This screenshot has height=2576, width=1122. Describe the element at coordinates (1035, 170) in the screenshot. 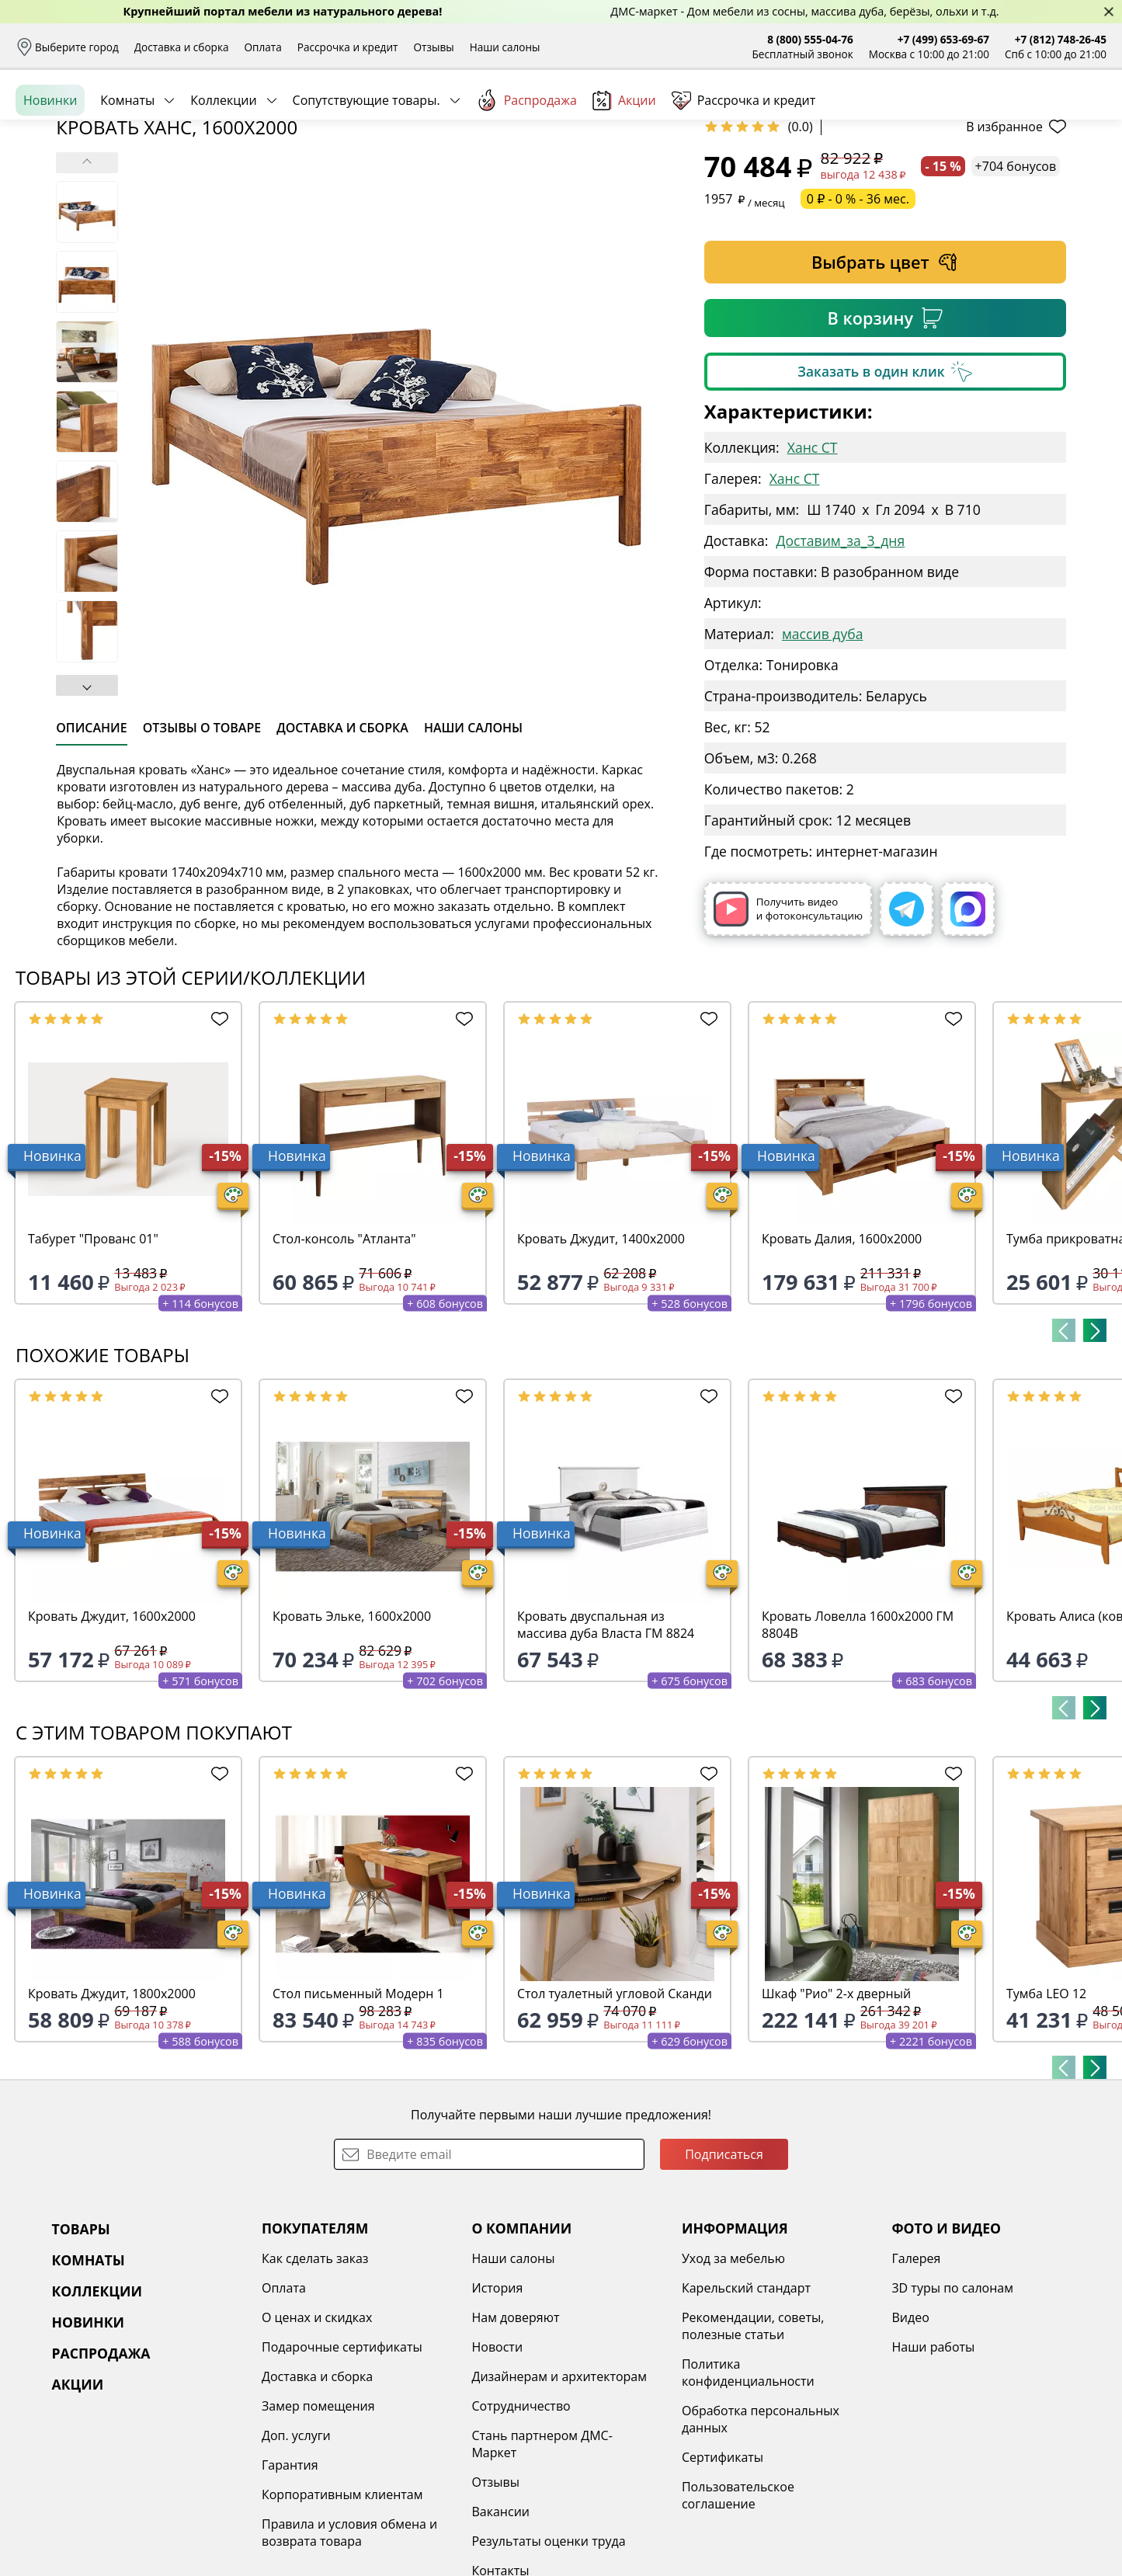

I see `Заказать бесплатный звонок` at that location.